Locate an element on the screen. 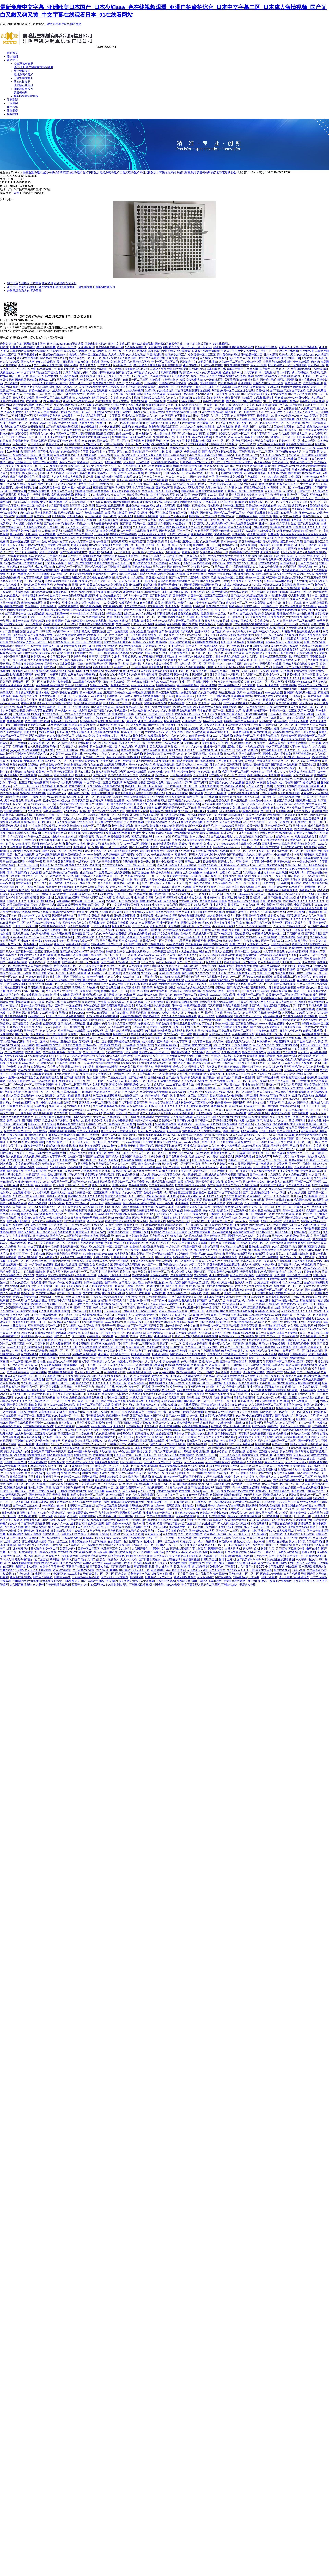 The width and height of the screenshot is (329, 2576). 久久亚州 is located at coordinates (31, 699).